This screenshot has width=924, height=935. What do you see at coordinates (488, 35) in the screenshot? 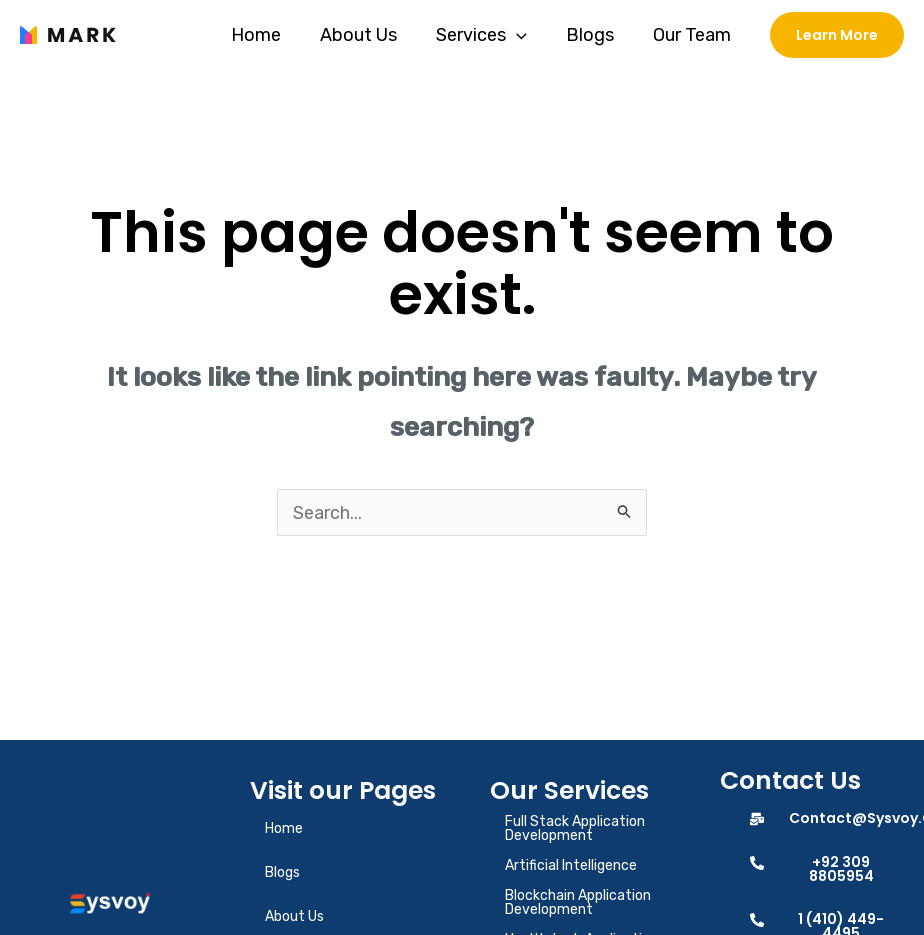
I see `Services` at bounding box center [488, 35].